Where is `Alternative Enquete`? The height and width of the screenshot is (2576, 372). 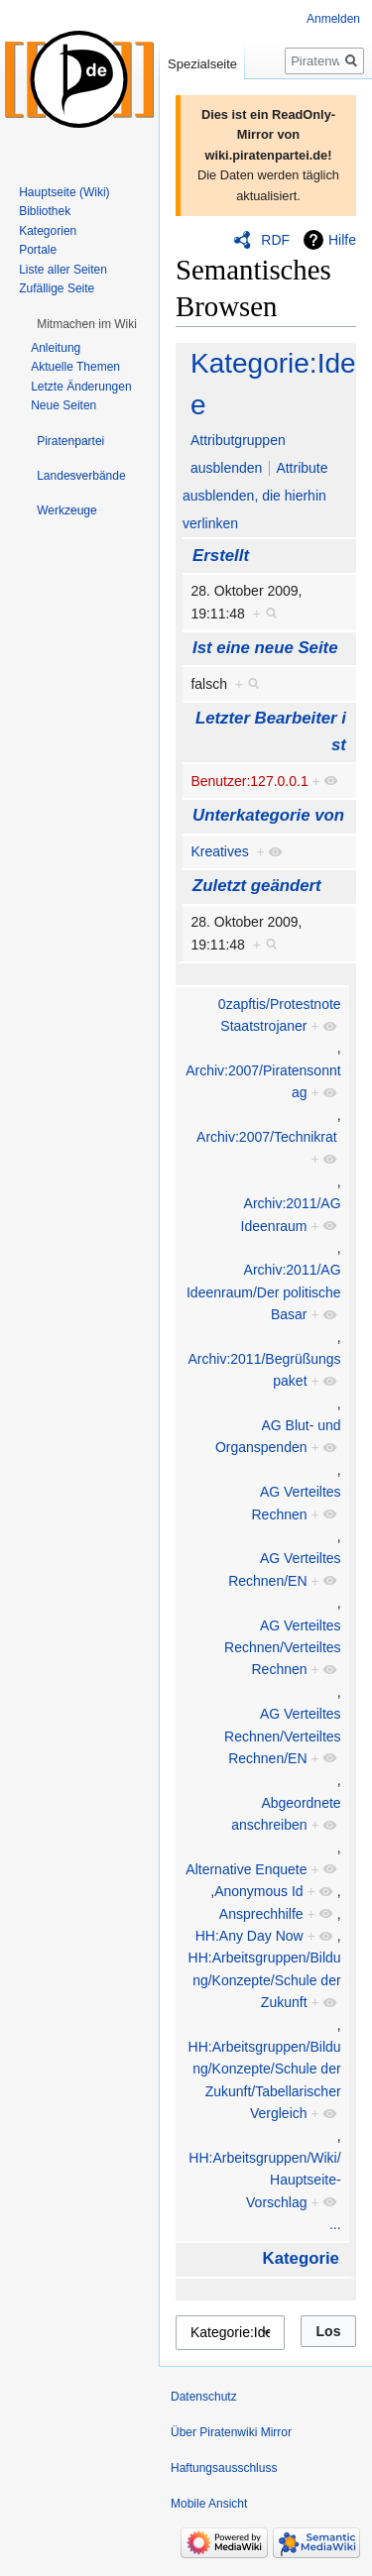 Alternative Enquete is located at coordinates (246, 1869).